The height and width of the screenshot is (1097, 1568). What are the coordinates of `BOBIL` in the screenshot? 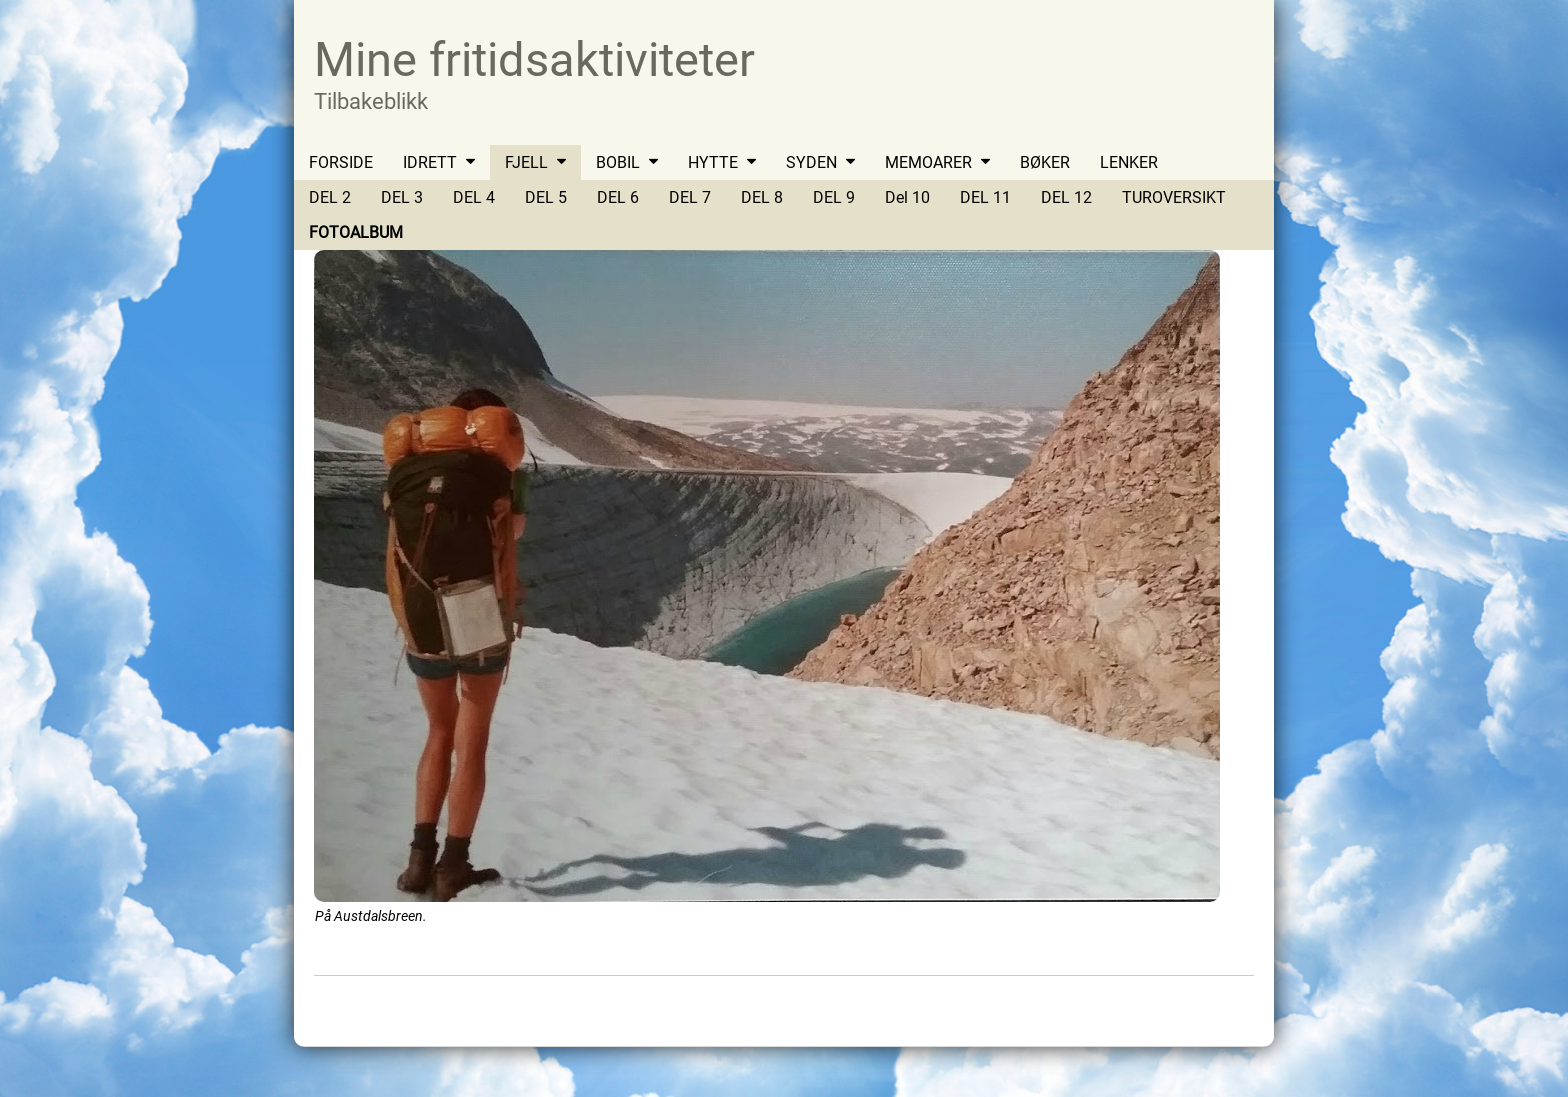 It's located at (618, 162).